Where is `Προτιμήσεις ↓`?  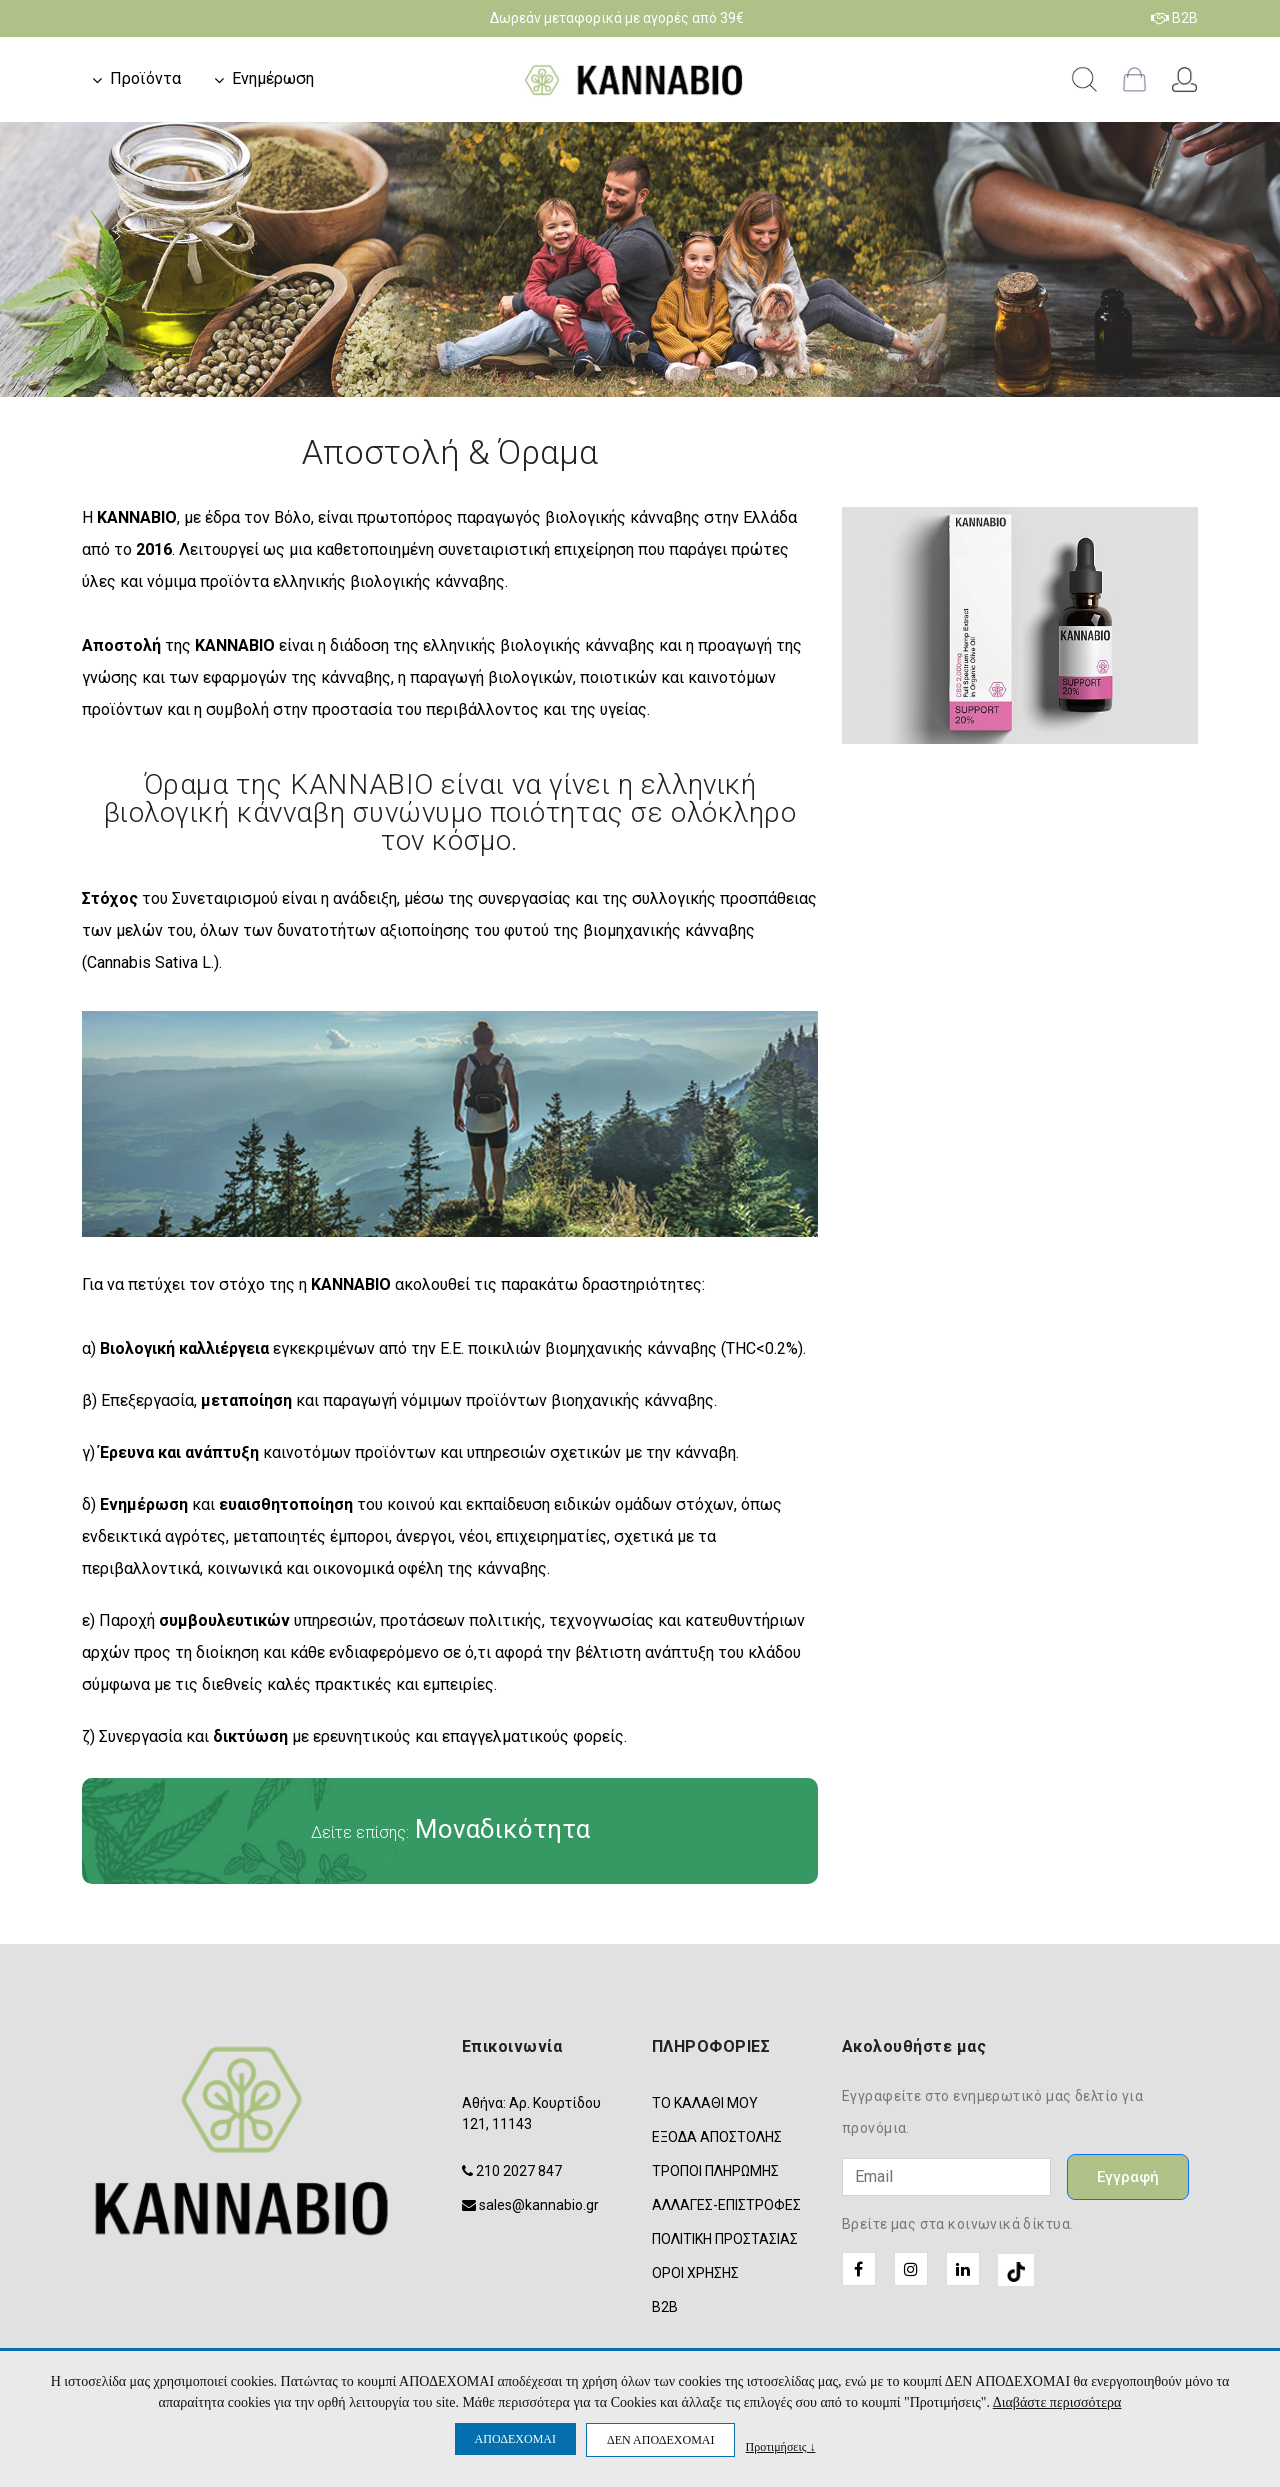
Προτιμήσεις ↓ is located at coordinates (780, 2446).